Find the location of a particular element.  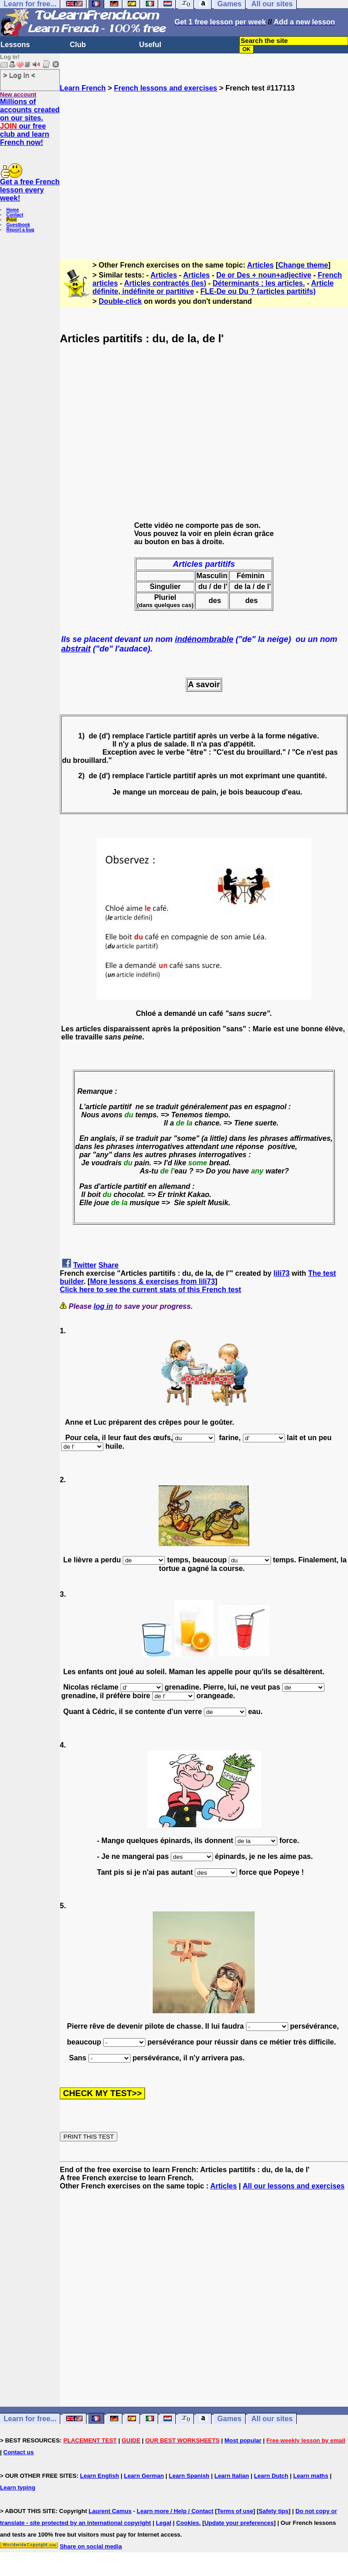

FLE-De ou Du ? (articles partitifs) is located at coordinates (257, 291).